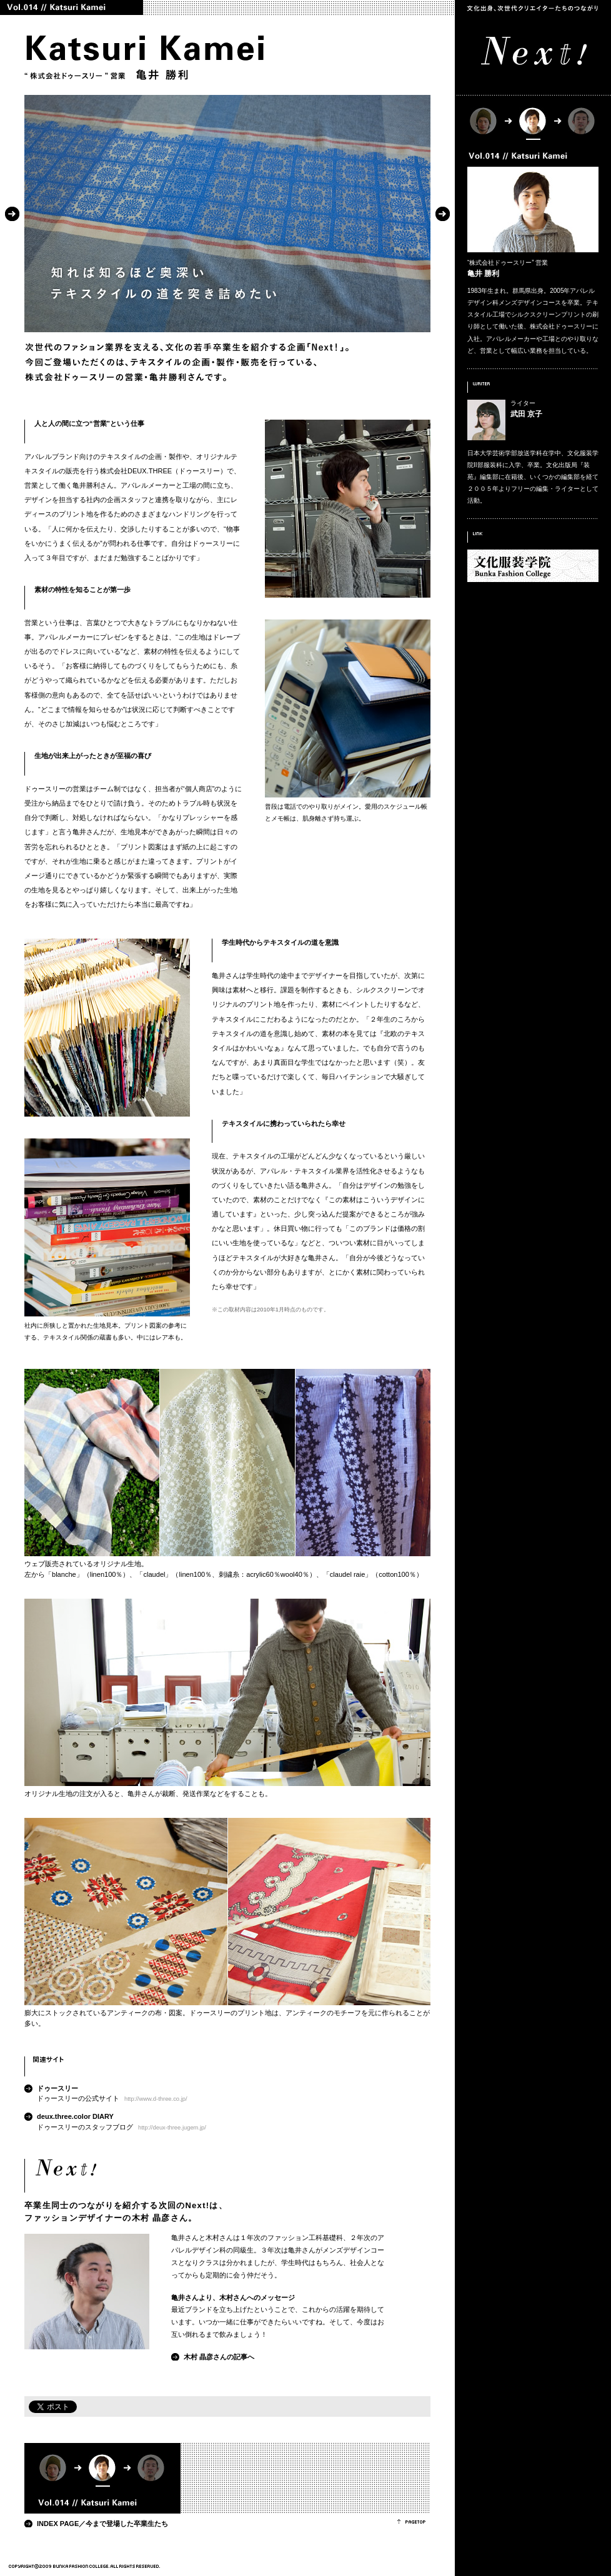 This screenshot has width=611, height=2576. What do you see at coordinates (57, 2088) in the screenshot?
I see `ドゥースリー` at bounding box center [57, 2088].